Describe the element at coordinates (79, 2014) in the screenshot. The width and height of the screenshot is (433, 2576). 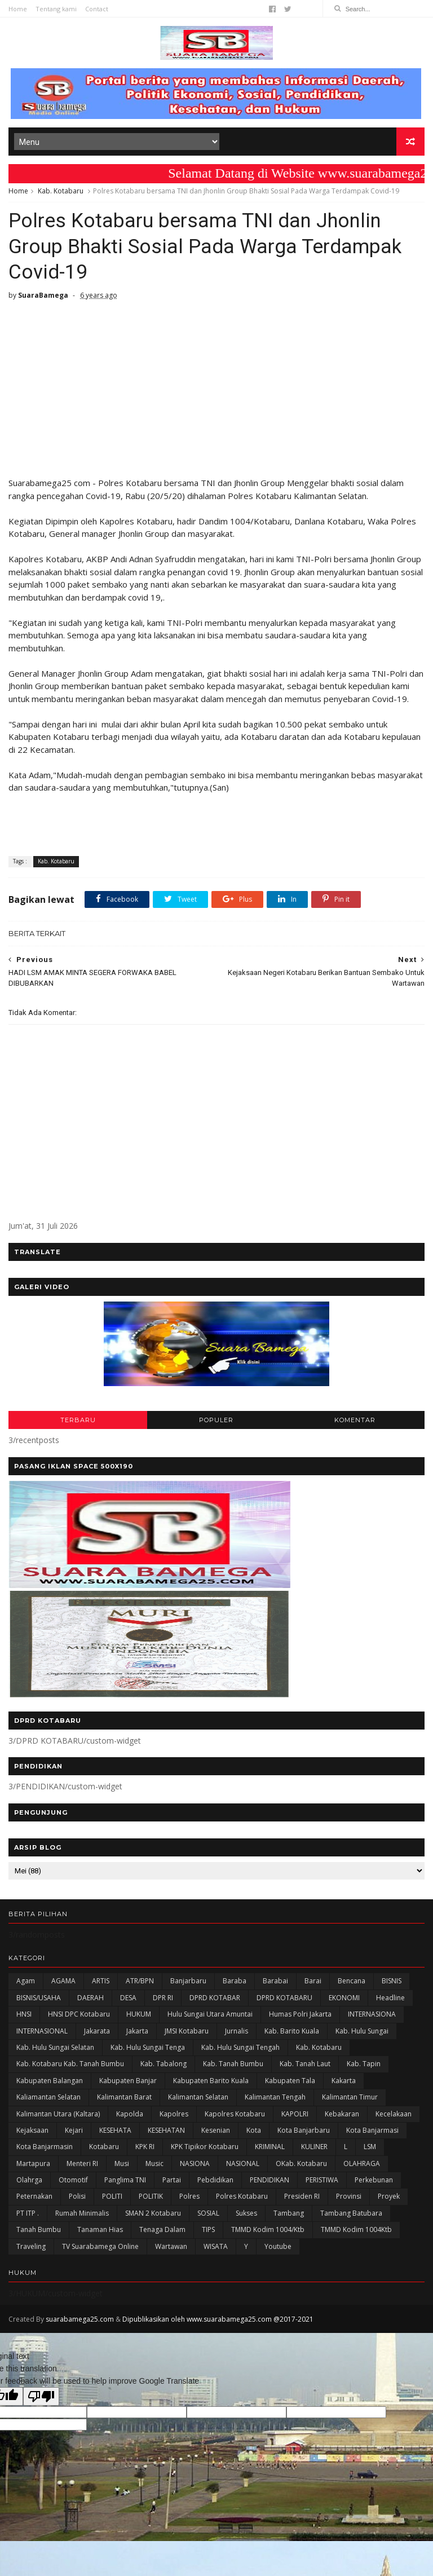
I see `HNSI DPC Kotabaru` at that location.